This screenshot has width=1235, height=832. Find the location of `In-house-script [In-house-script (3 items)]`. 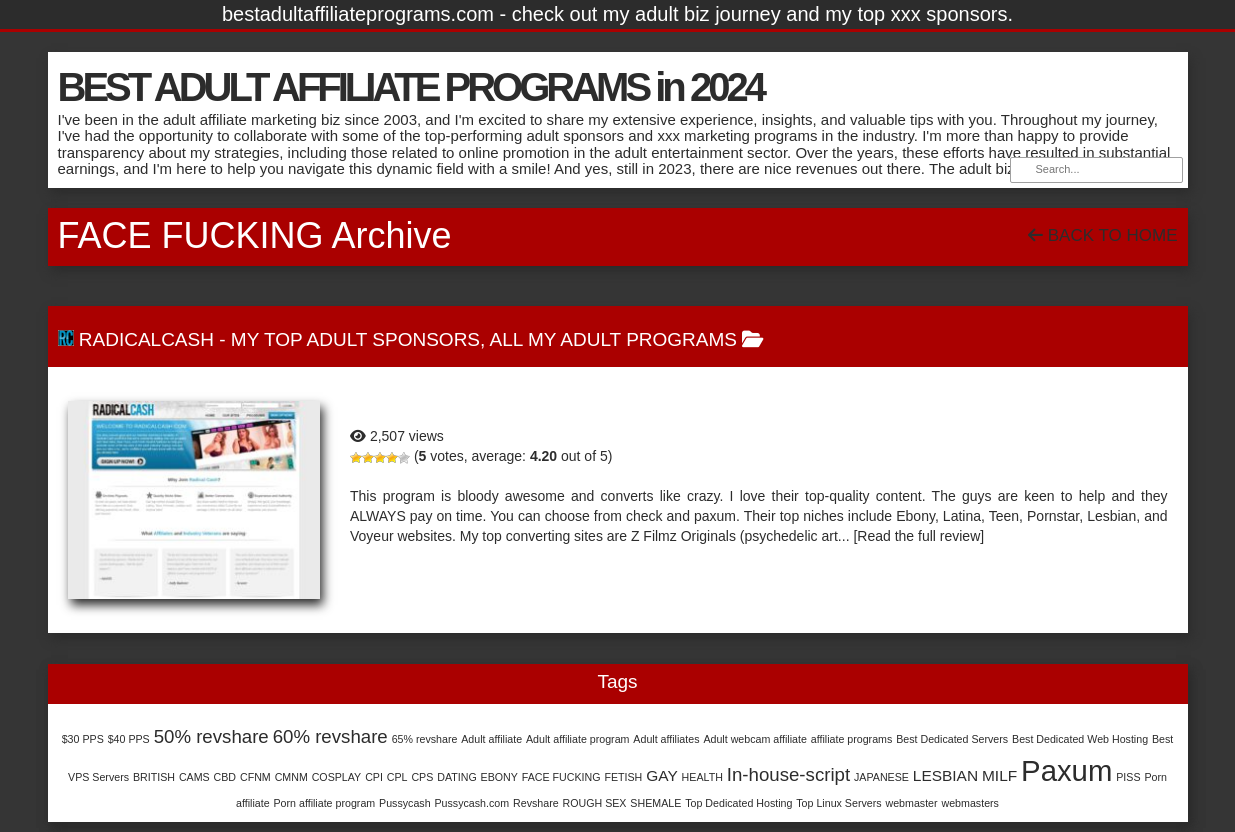

In-house-script [In-house-script (3 items)] is located at coordinates (788, 774).